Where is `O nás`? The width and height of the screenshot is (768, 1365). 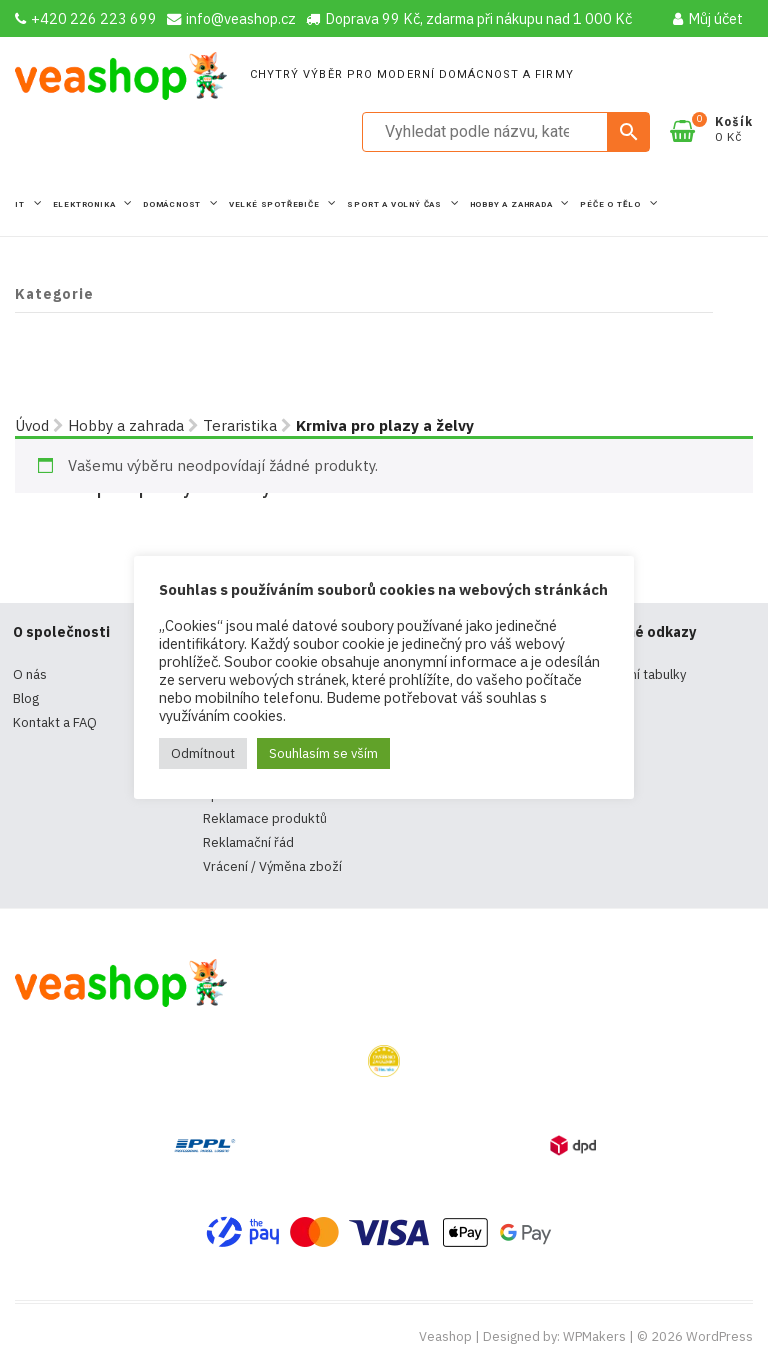
O nás is located at coordinates (30, 674).